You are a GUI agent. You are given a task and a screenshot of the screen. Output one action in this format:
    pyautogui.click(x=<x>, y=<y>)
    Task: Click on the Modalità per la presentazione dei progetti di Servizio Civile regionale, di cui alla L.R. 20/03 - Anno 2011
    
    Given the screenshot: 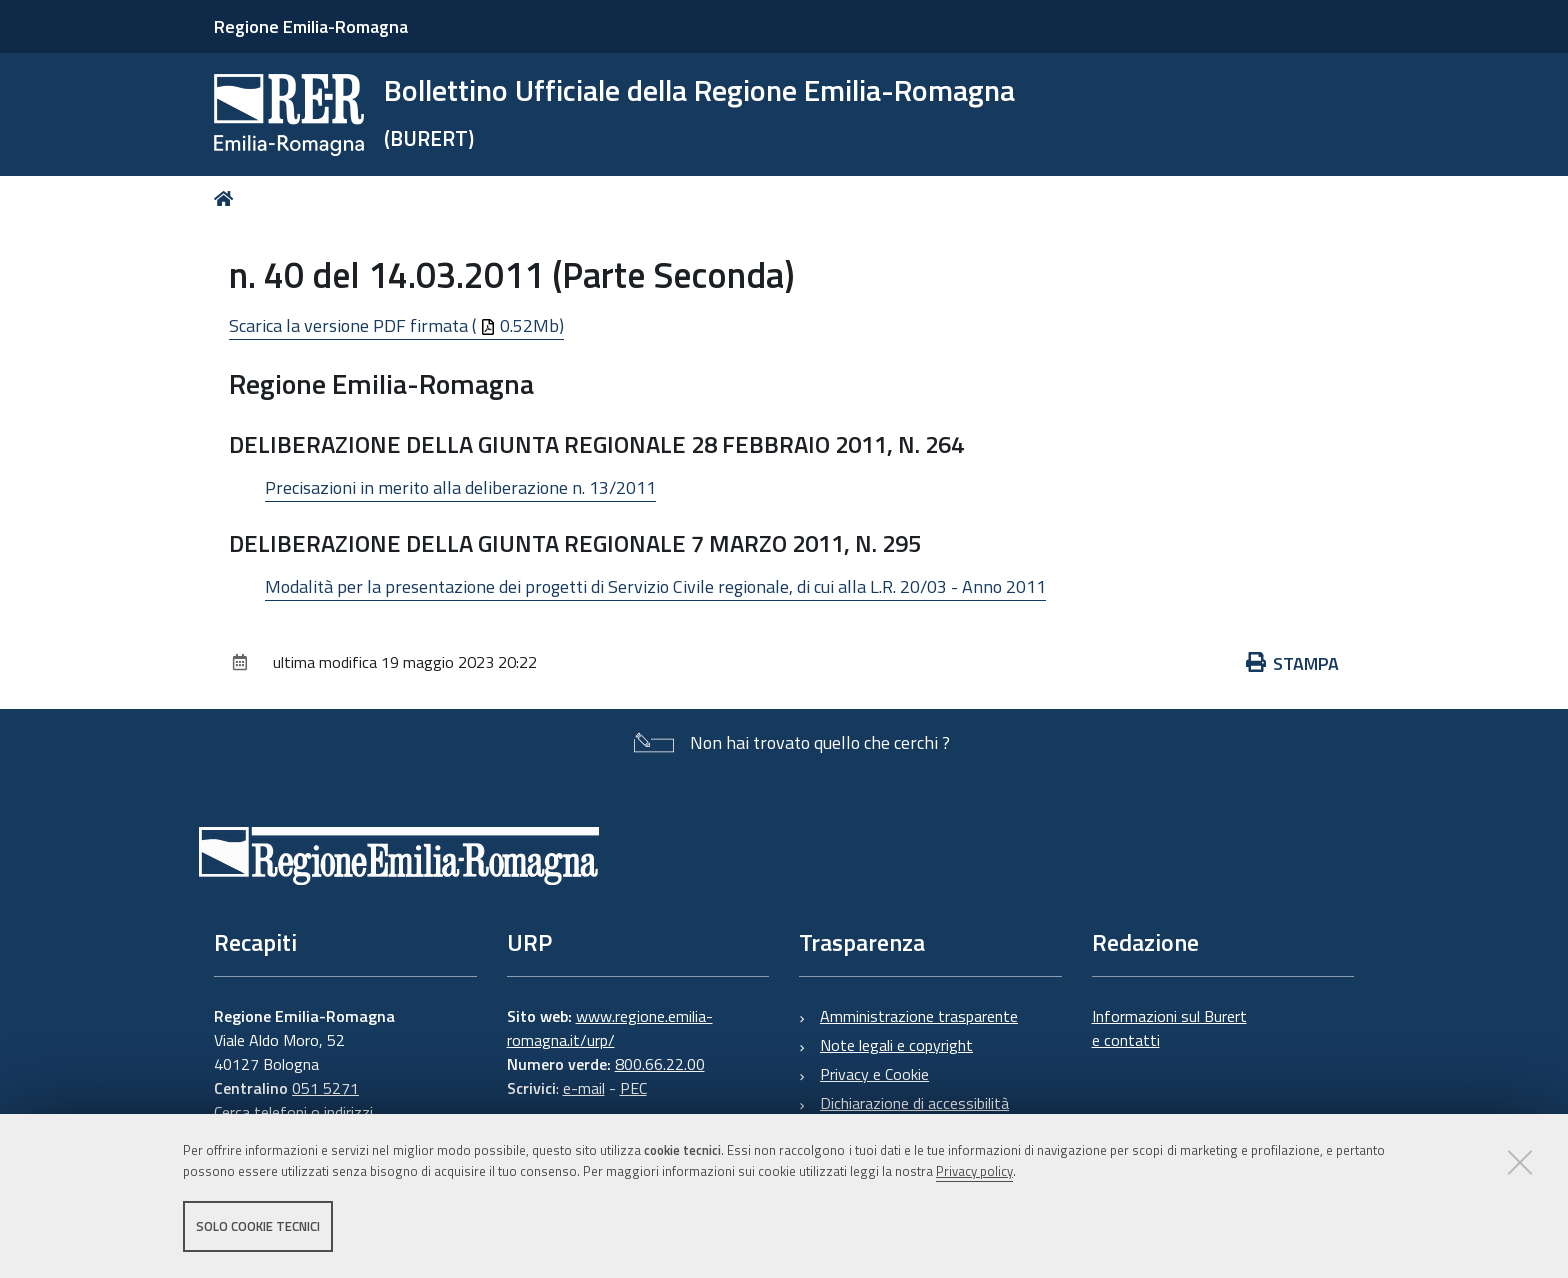 What is the action you would take?
    pyautogui.click(x=655, y=586)
    